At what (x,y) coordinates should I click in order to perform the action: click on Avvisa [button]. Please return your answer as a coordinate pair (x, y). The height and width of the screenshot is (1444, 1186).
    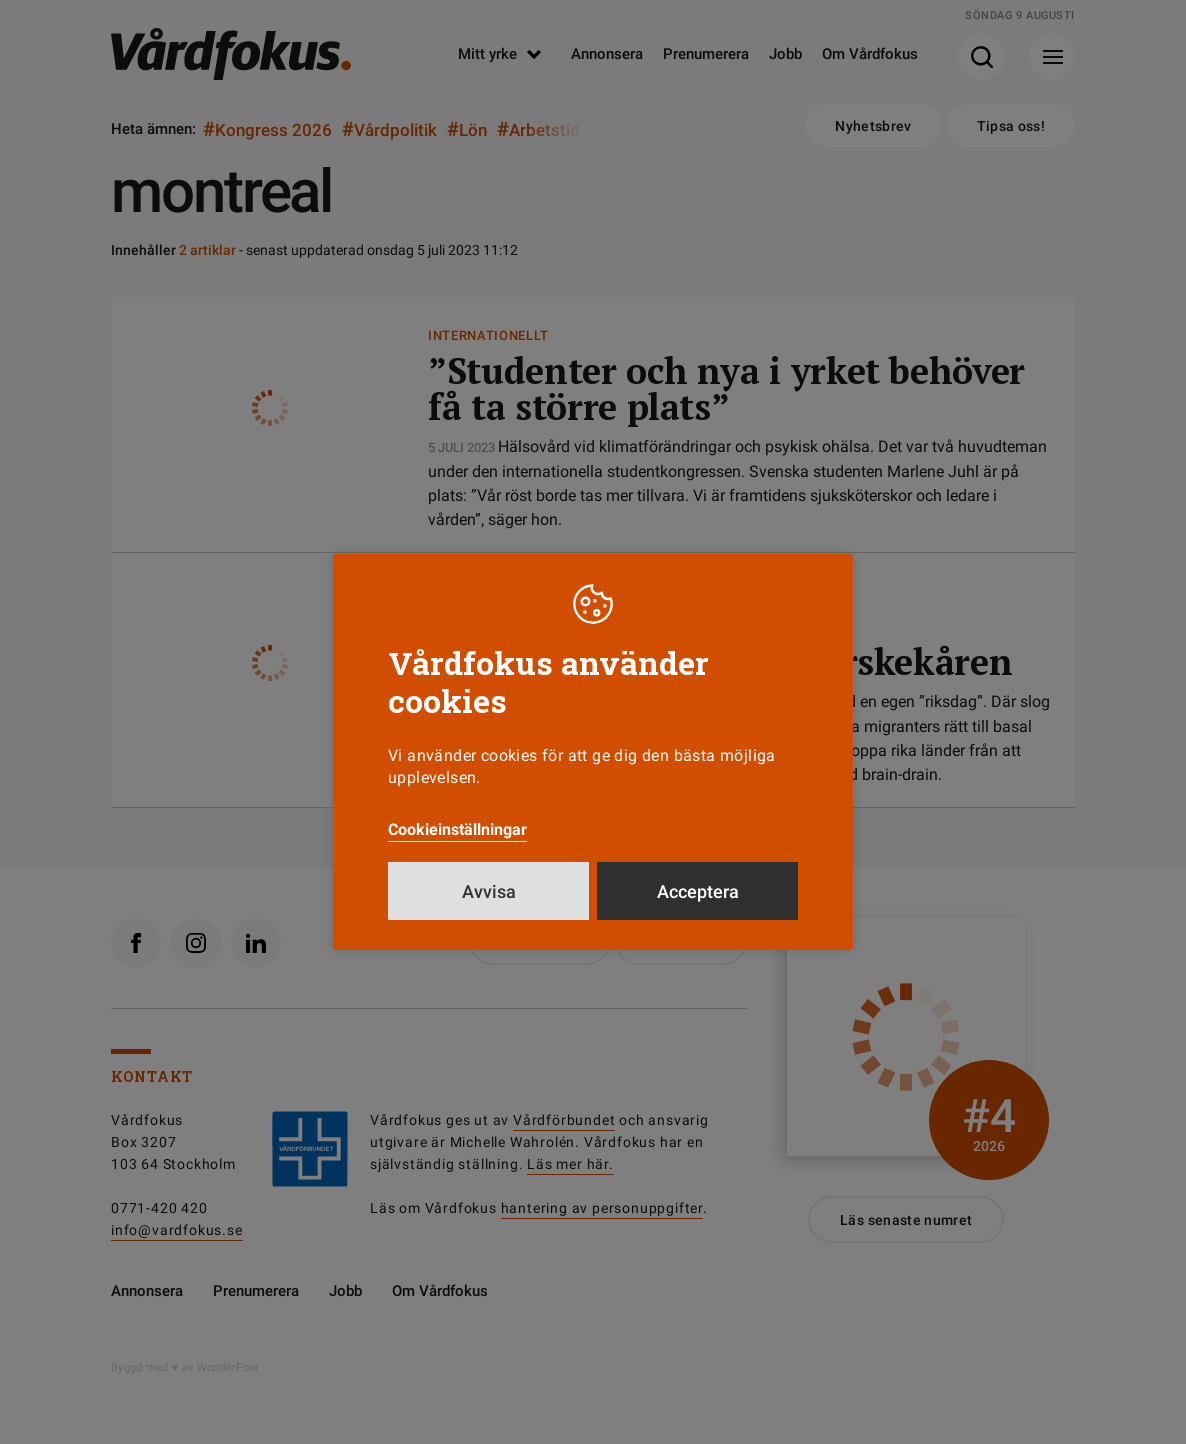
    Looking at the image, I should click on (489, 891).